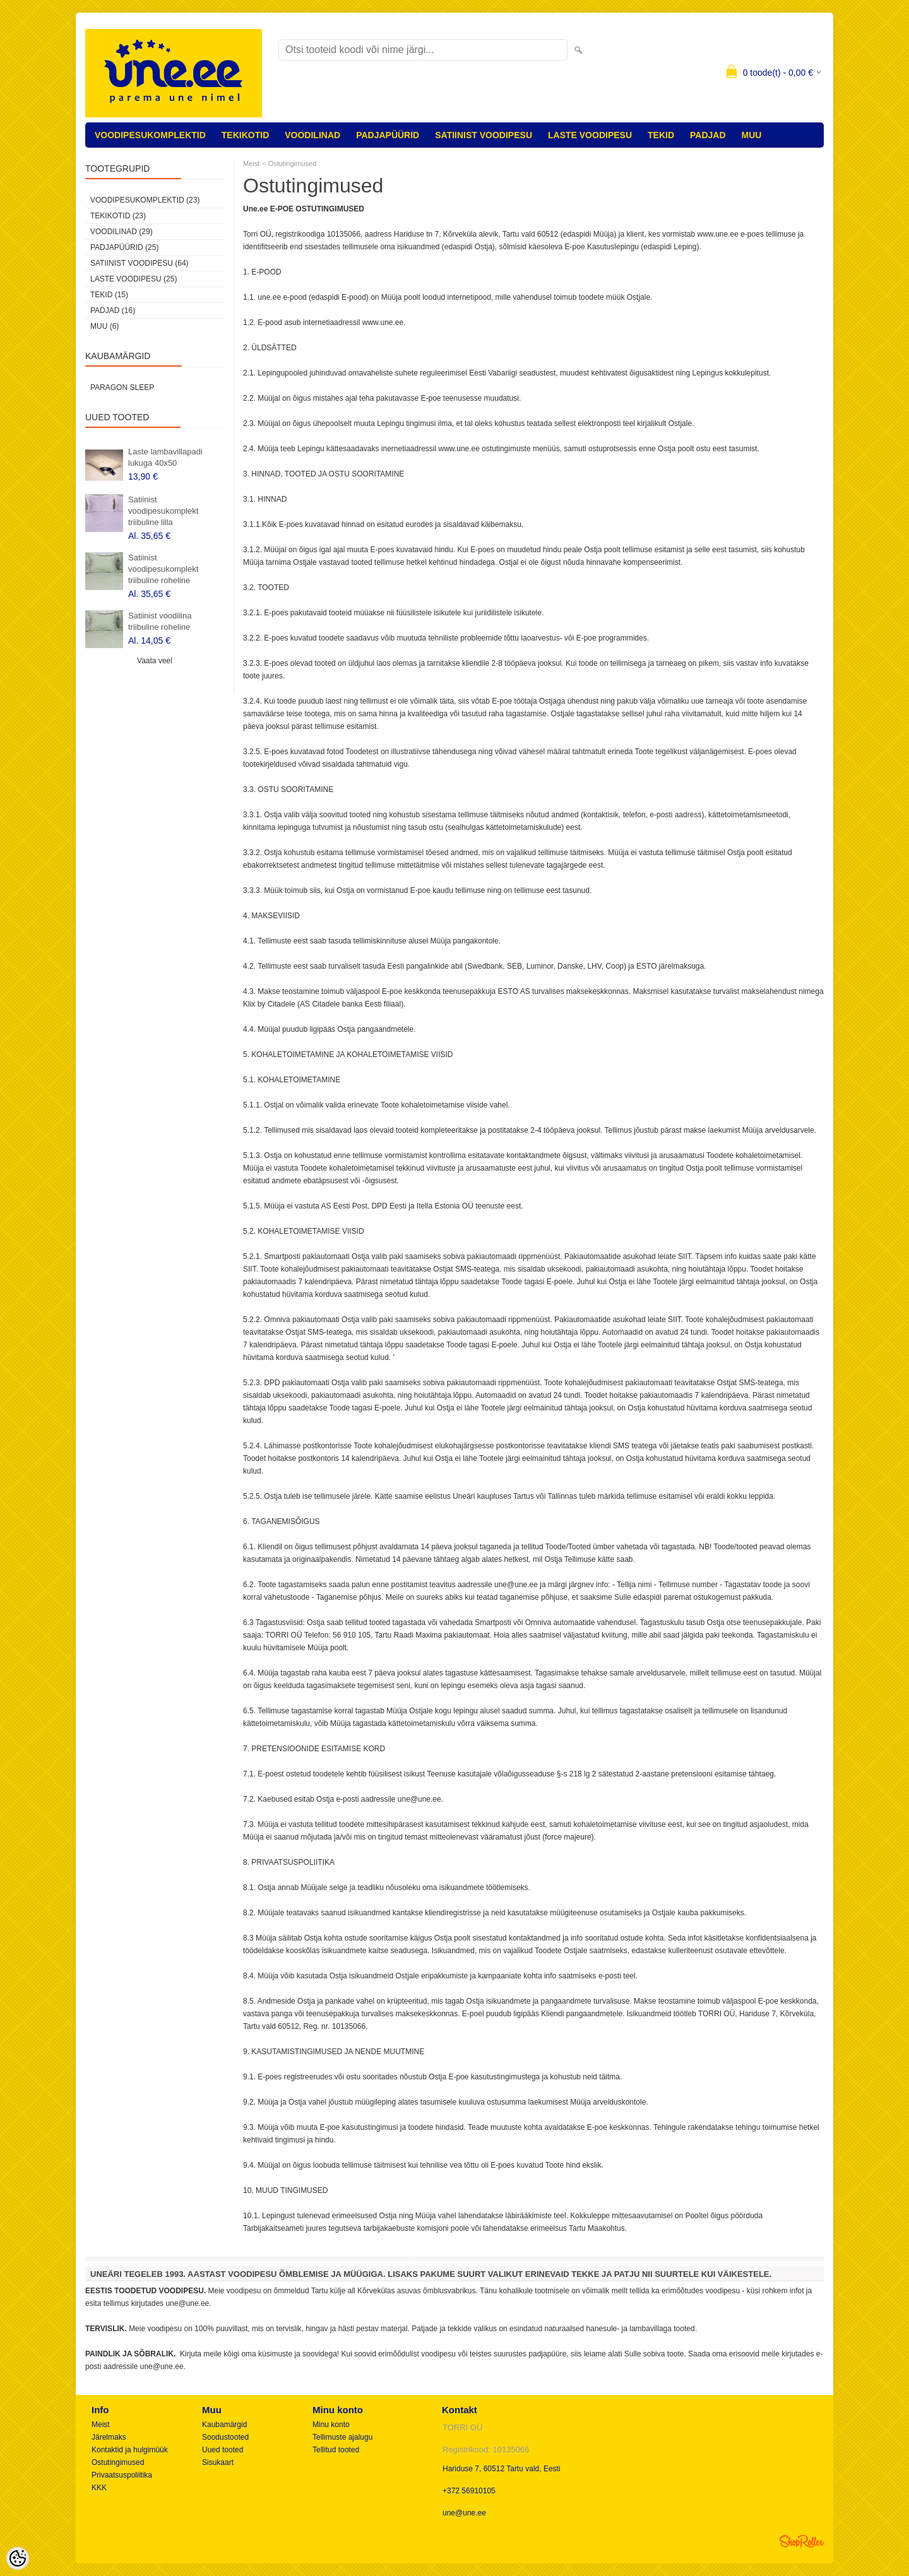 Image resolution: width=909 pixels, height=2576 pixels. Describe the element at coordinates (130, 2449) in the screenshot. I see `Kontaktid ja hulgimüük` at that location.